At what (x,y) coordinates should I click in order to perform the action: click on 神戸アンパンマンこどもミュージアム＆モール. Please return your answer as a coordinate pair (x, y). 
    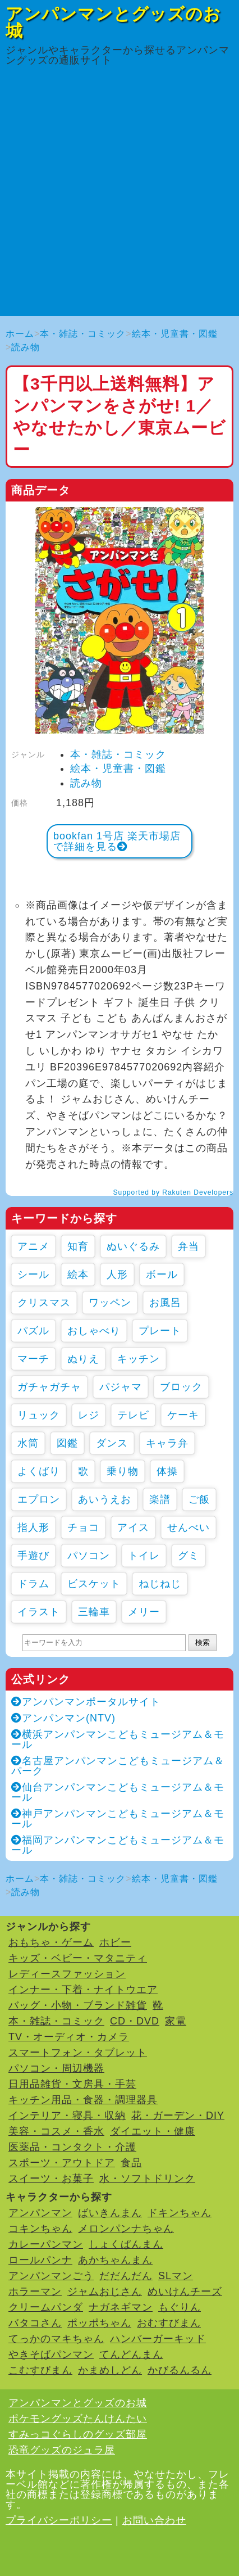
    Looking at the image, I should click on (117, 1818).